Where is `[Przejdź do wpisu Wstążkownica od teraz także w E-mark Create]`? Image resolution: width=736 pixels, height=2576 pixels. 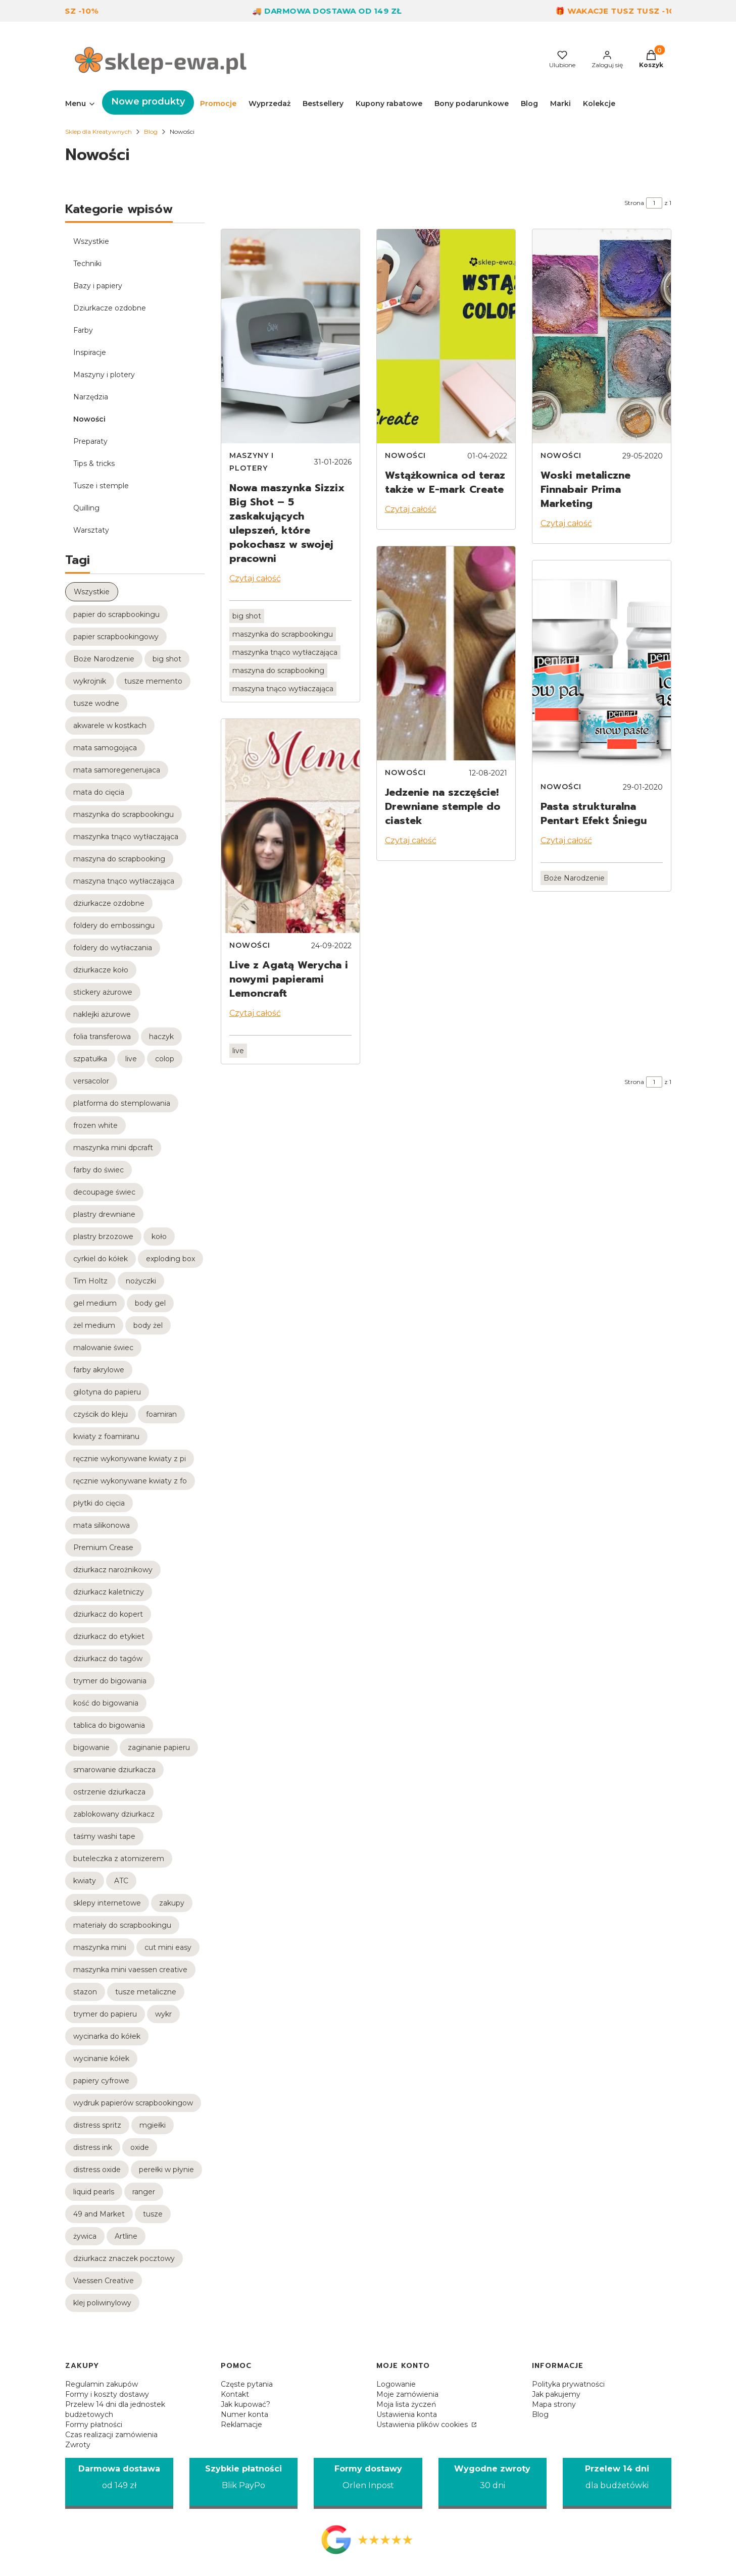 [Przejdź do wpisu Wstążkownica od teraz także w E-mark Create] is located at coordinates (446, 336).